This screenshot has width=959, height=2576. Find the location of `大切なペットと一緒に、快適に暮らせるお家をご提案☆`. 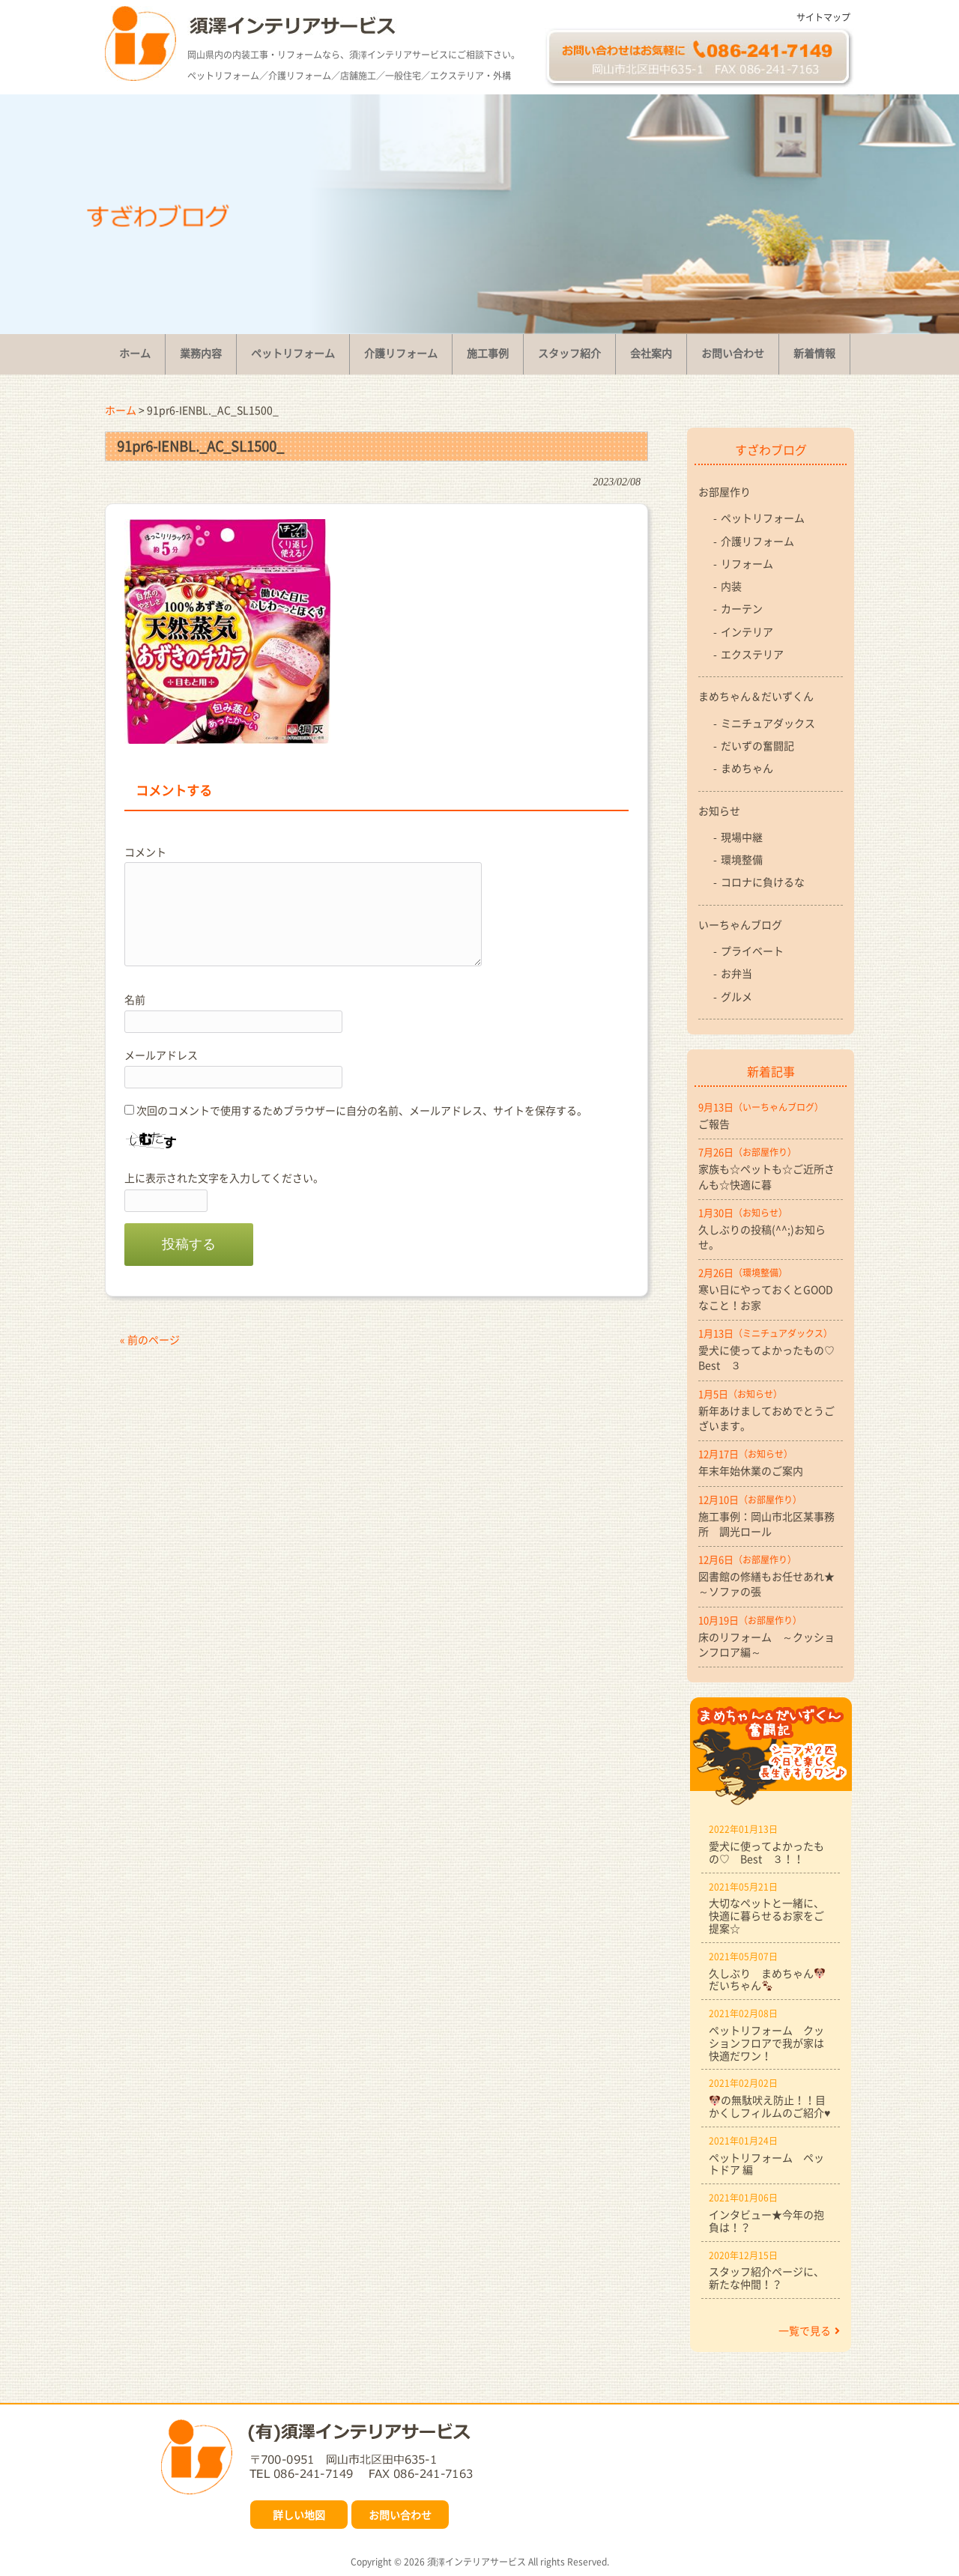

大切なペットと一緒に、快適に暮らせるお家をご提案☆ is located at coordinates (766, 1915).